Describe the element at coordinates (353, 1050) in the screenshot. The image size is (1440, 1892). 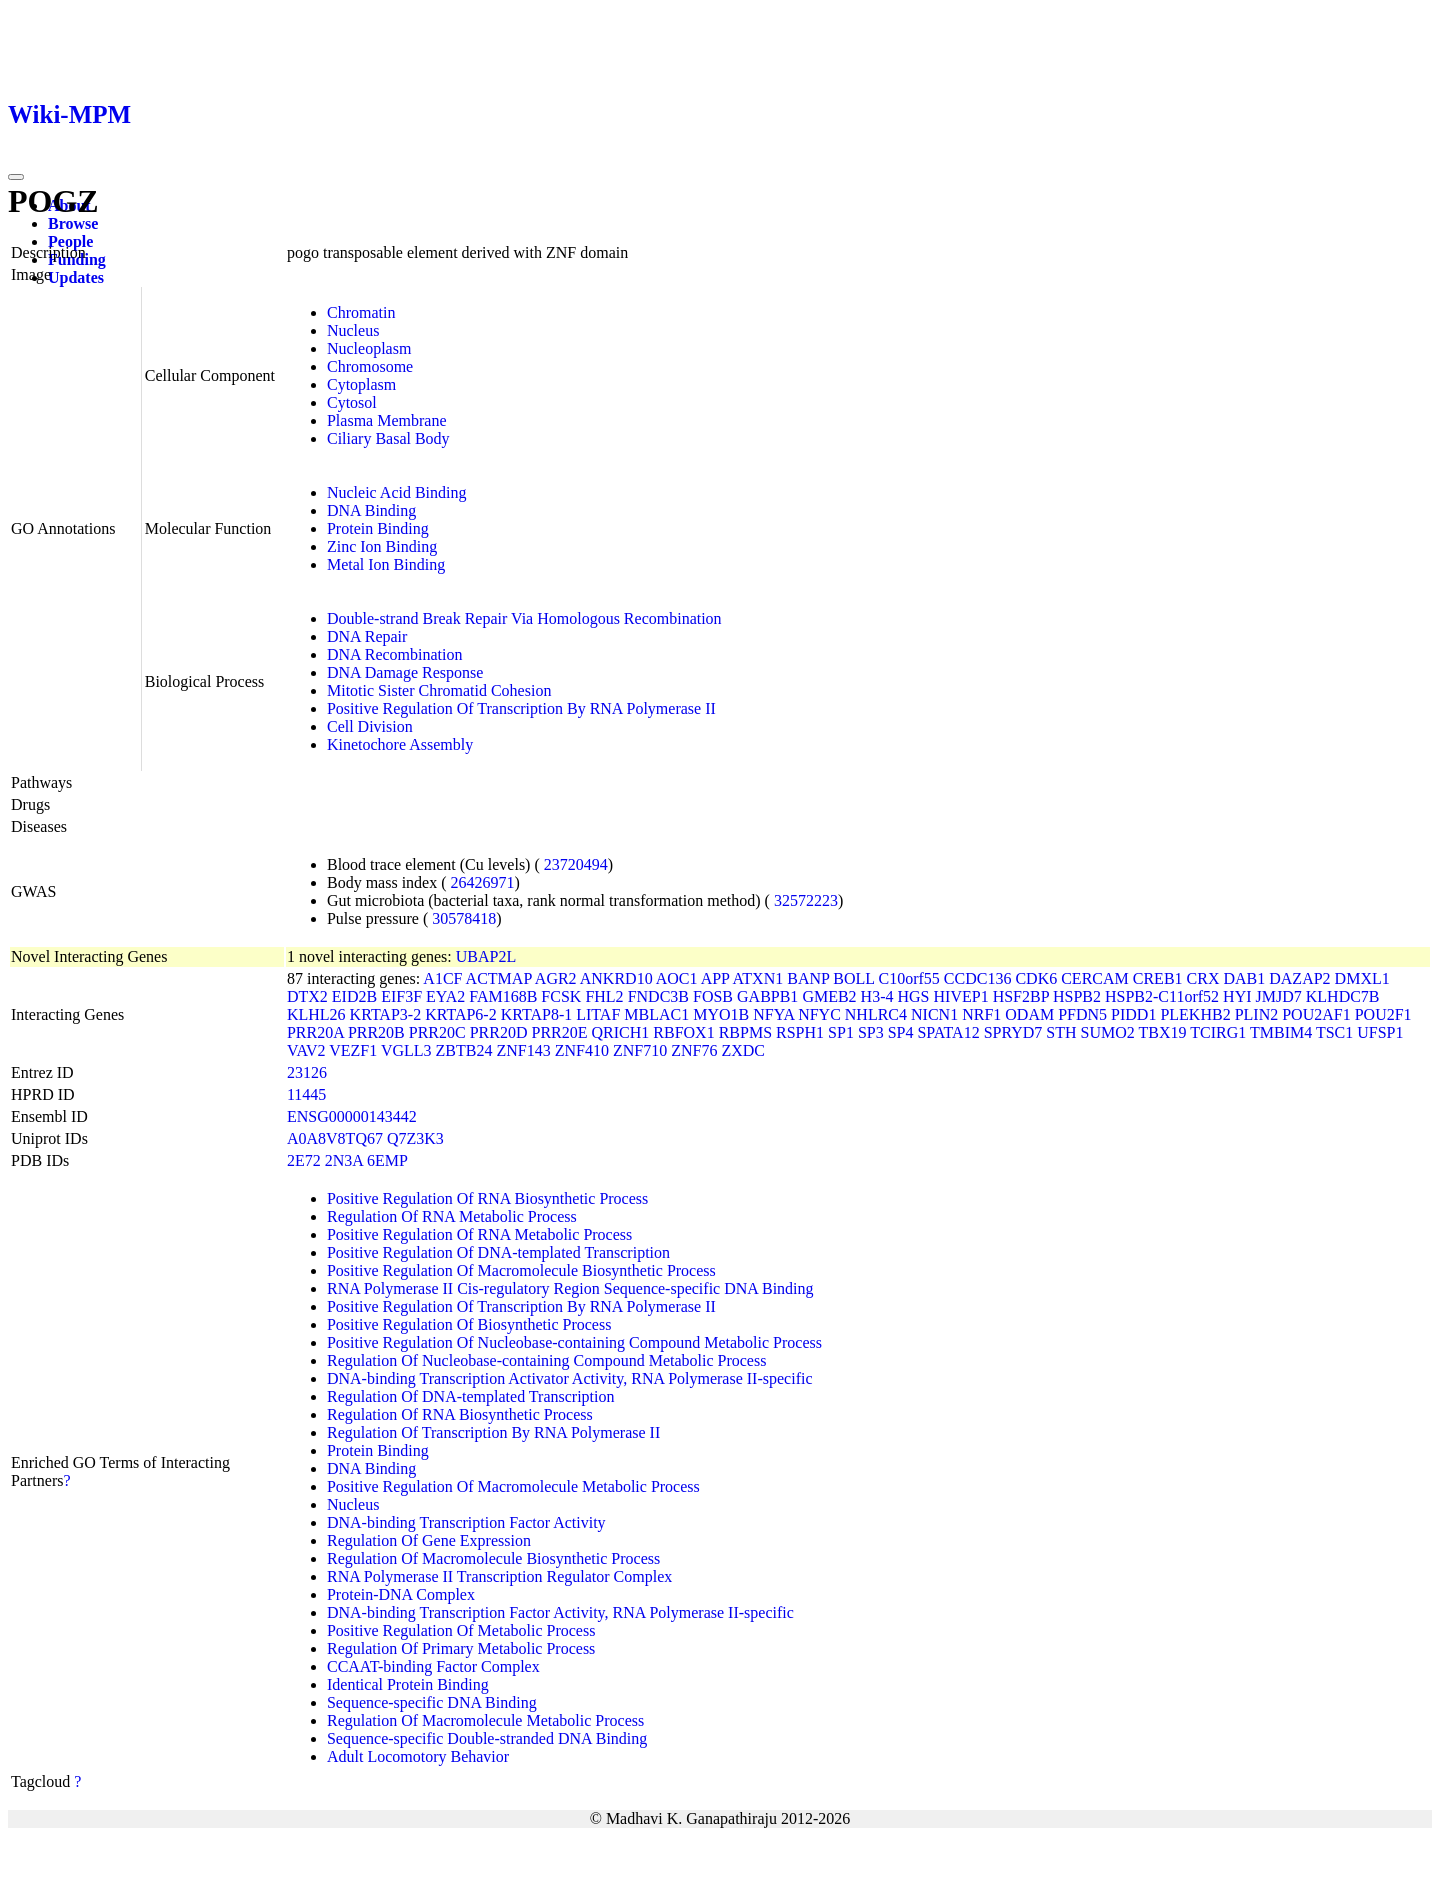
I see `VEZF1` at that location.